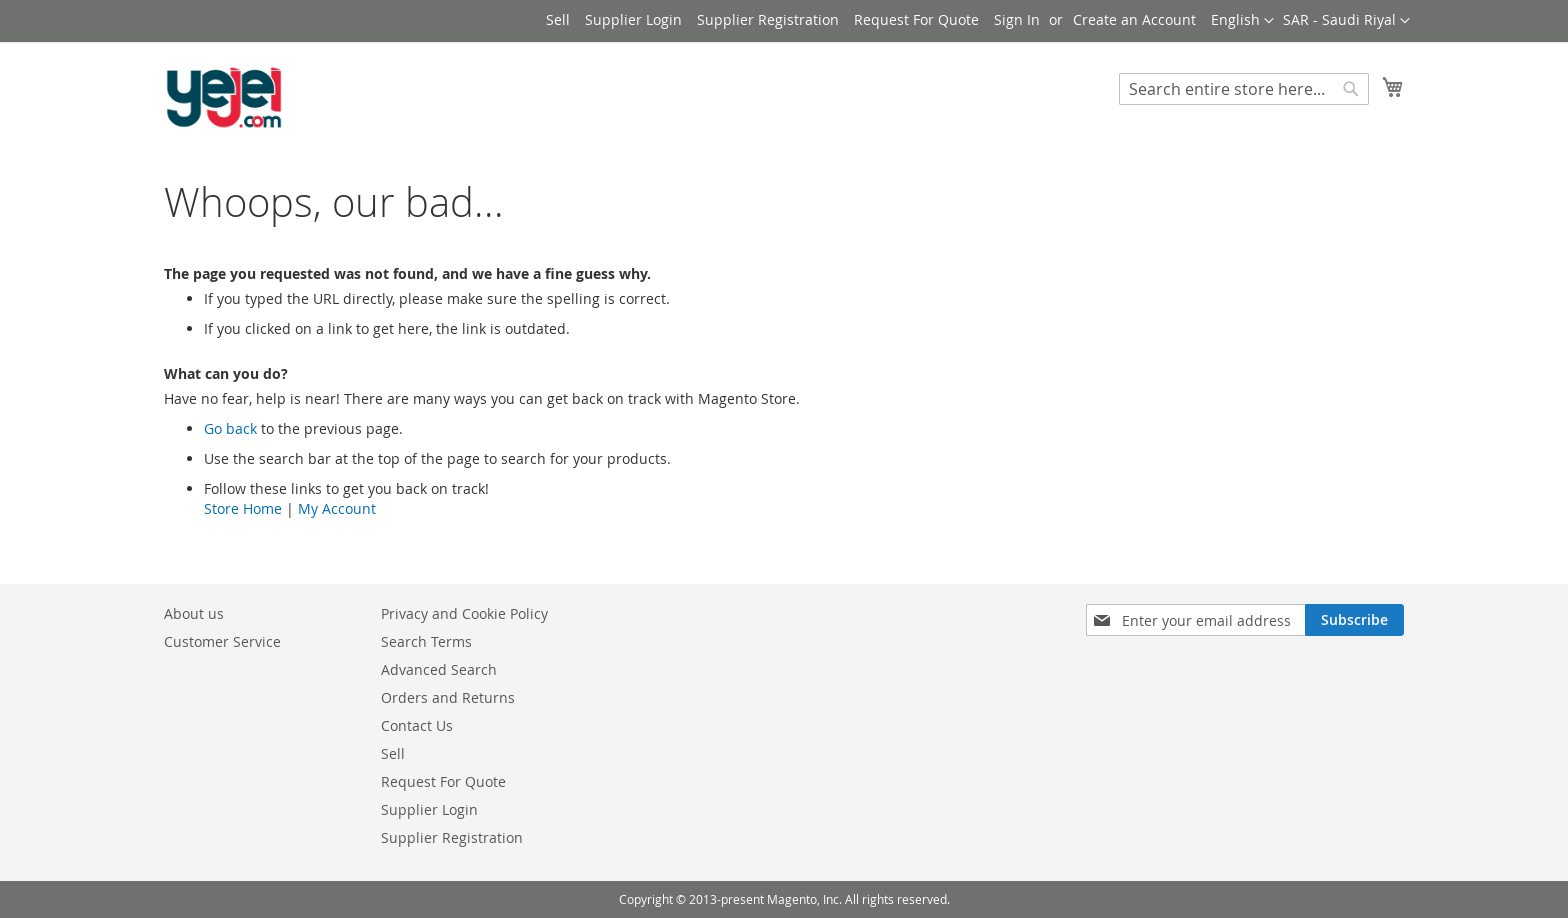 This screenshot has width=1568, height=918. Describe the element at coordinates (1354, 620) in the screenshot. I see `[Subscribe]` at that location.